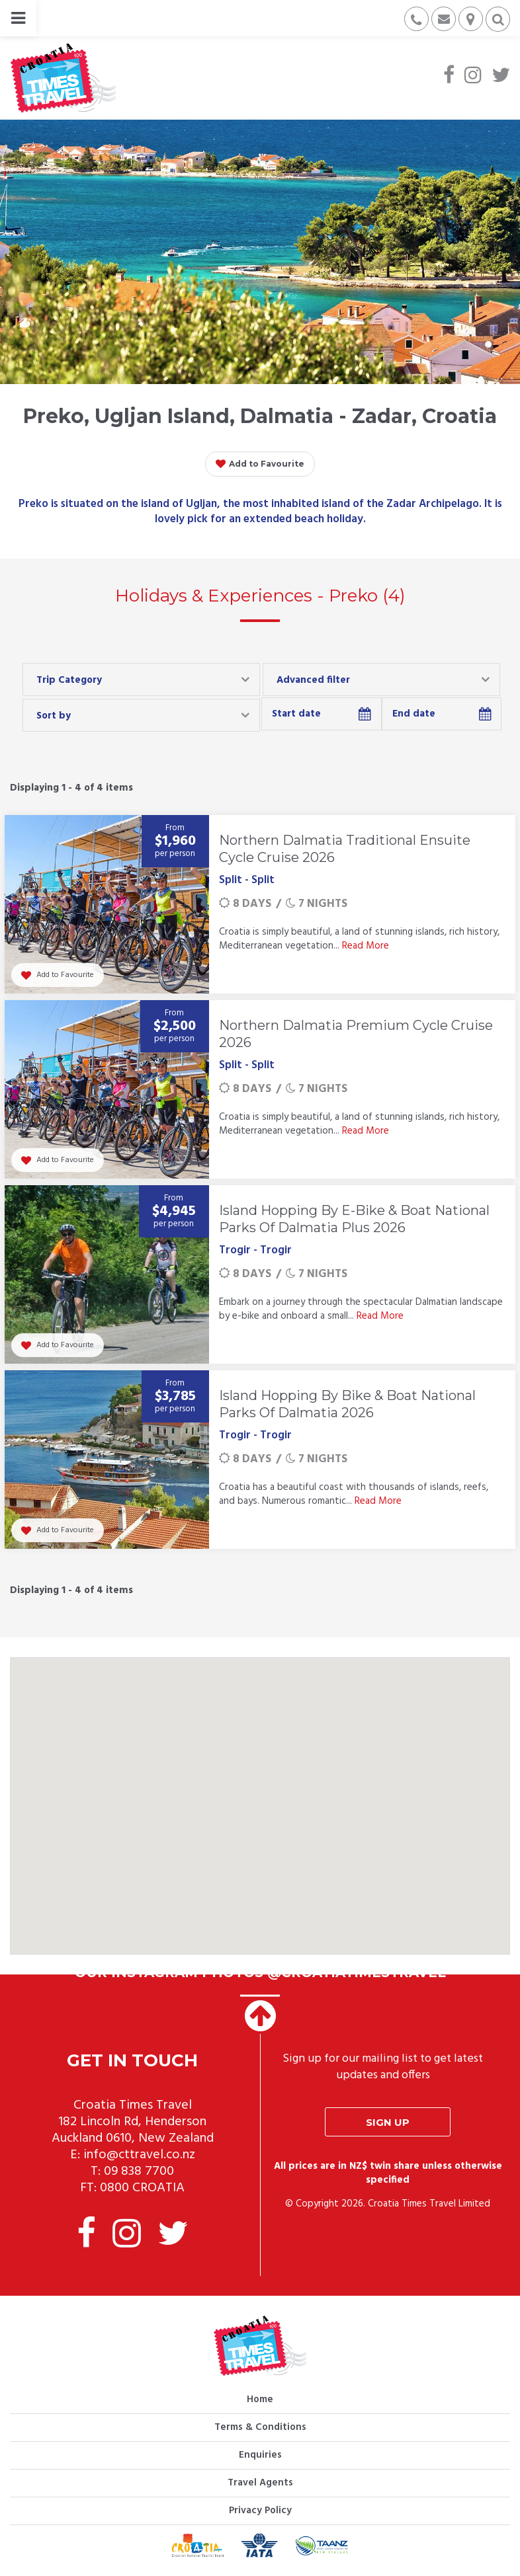 The width and height of the screenshot is (520, 2576). I want to click on 0800 CROATIA, so click(142, 2188).